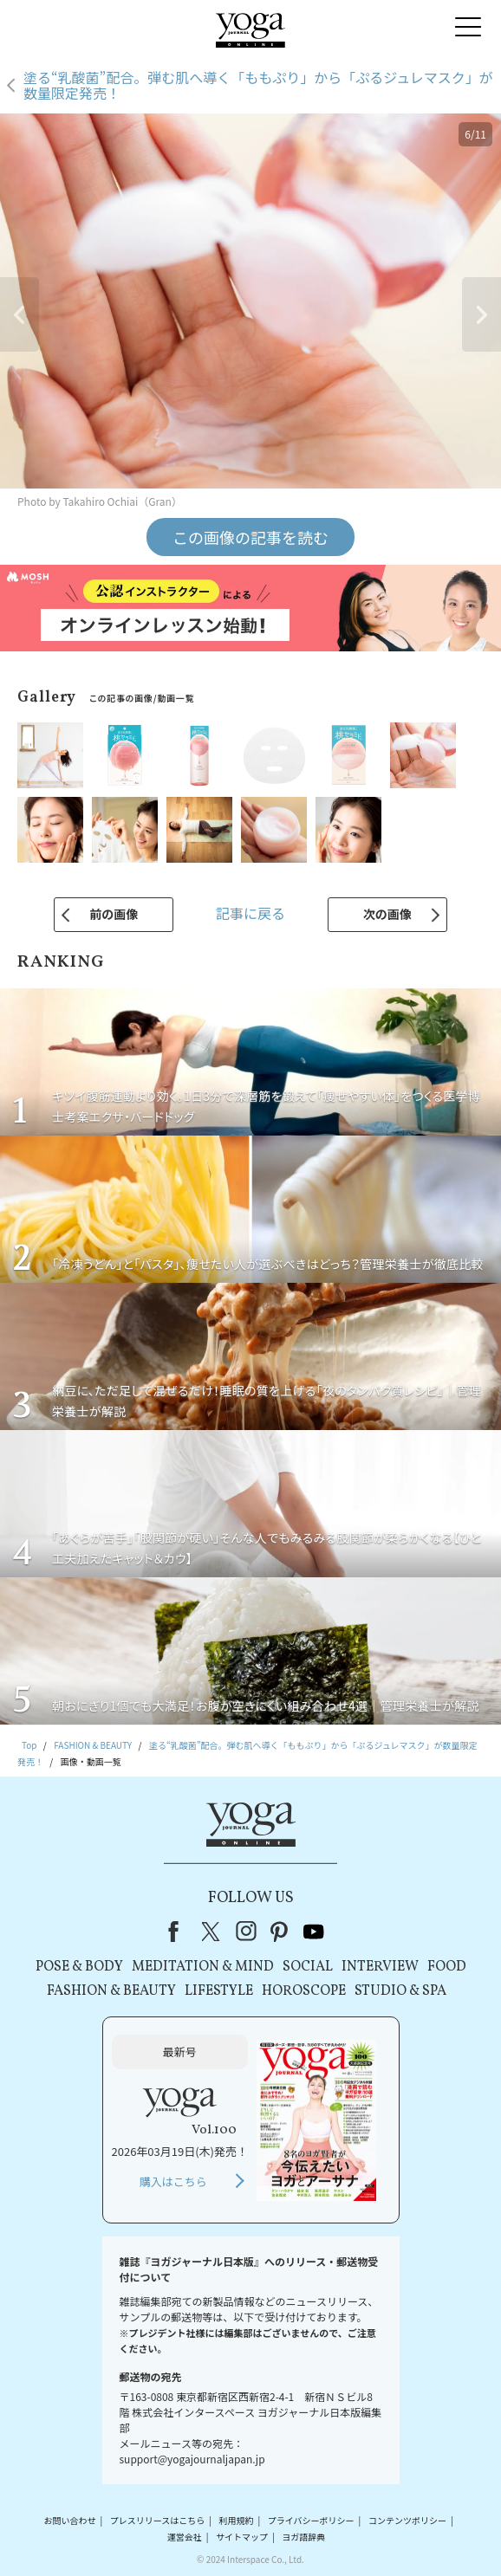  Describe the element at coordinates (304, 1991) in the screenshot. I see `HOROSCOPE` at that location.